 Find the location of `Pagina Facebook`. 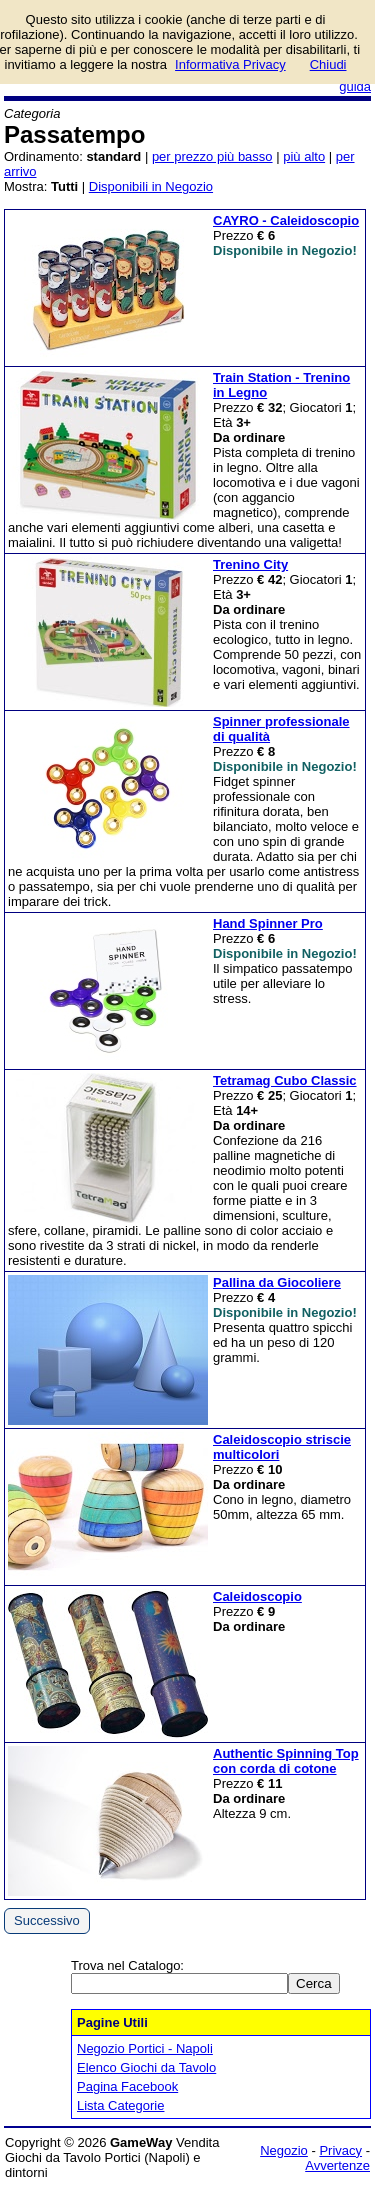

Pagina Facebook is located at coordinates (127, 2086).